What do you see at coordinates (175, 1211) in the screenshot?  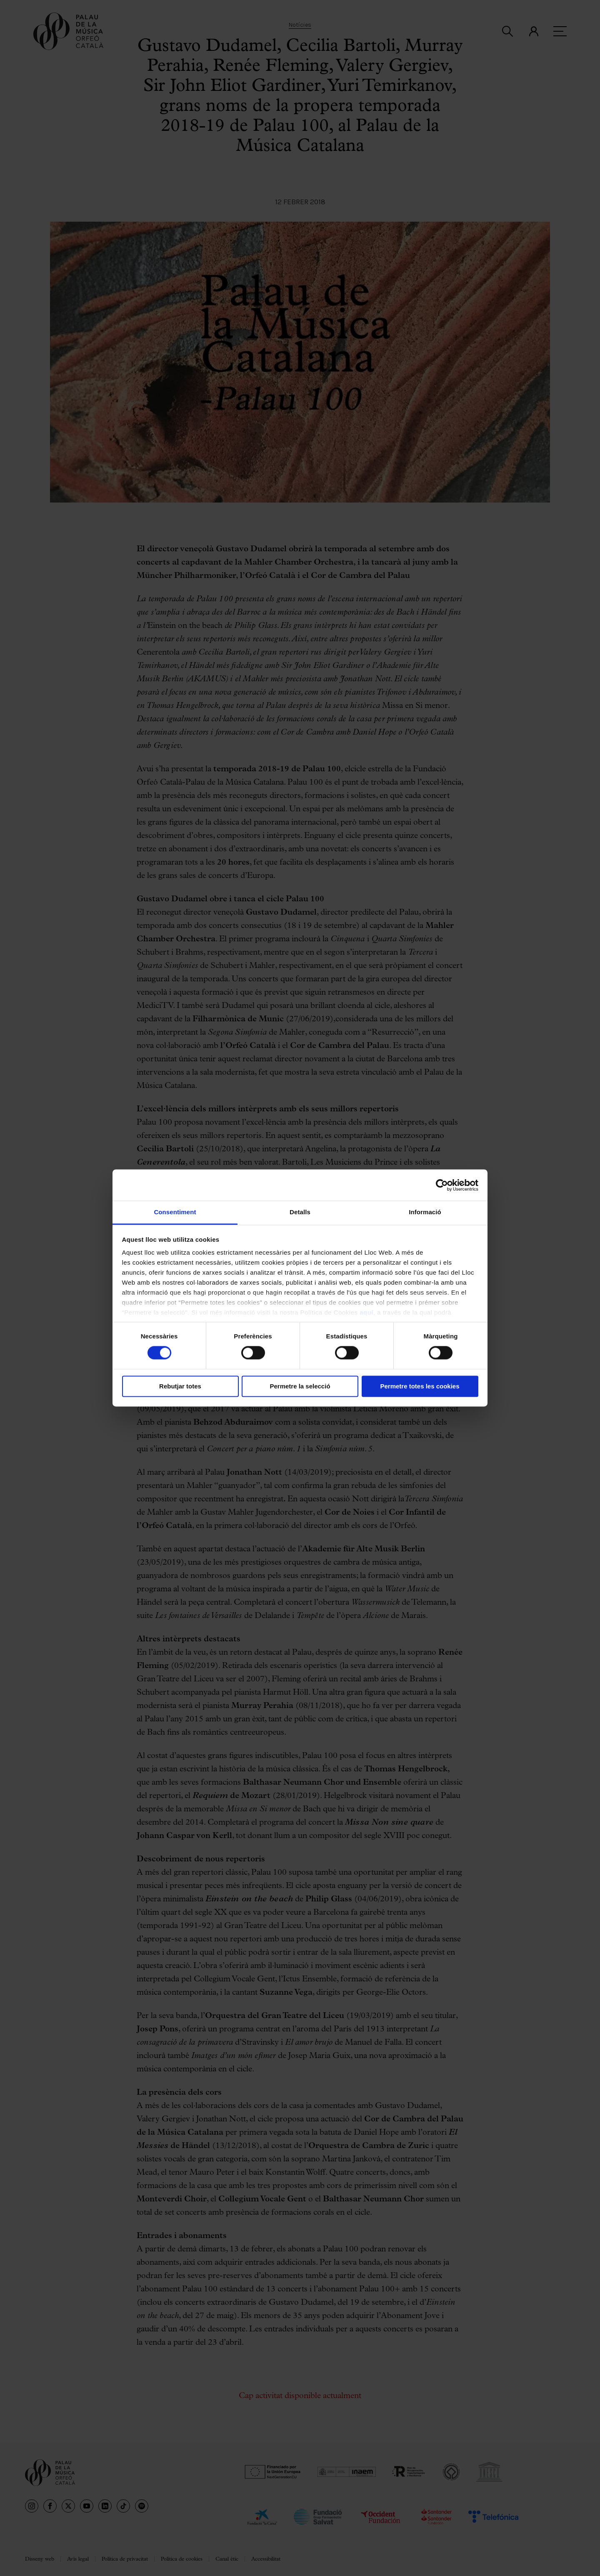 I see `Consentiment [tab]` at bounding box center [175, 1211].